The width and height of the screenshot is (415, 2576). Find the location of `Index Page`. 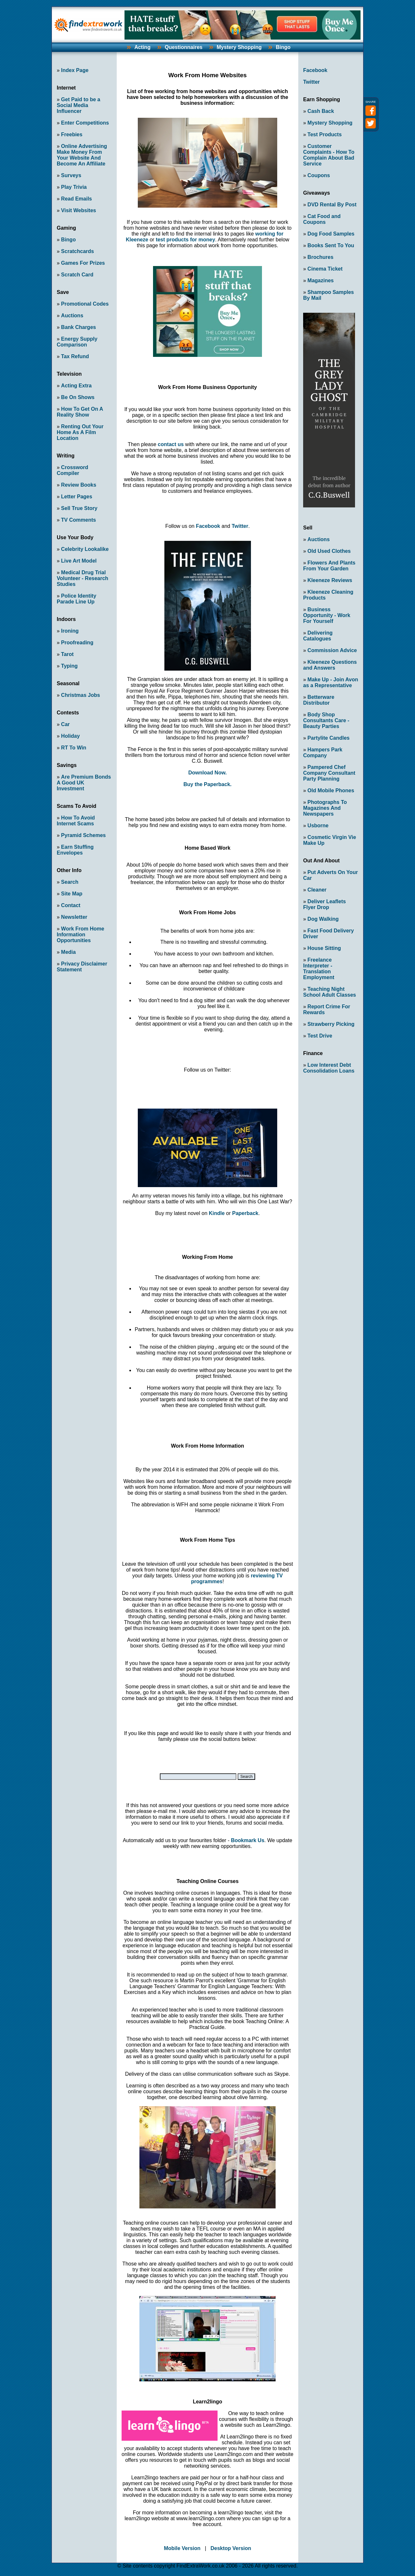

Index Page is located at coordinates (74, 70).